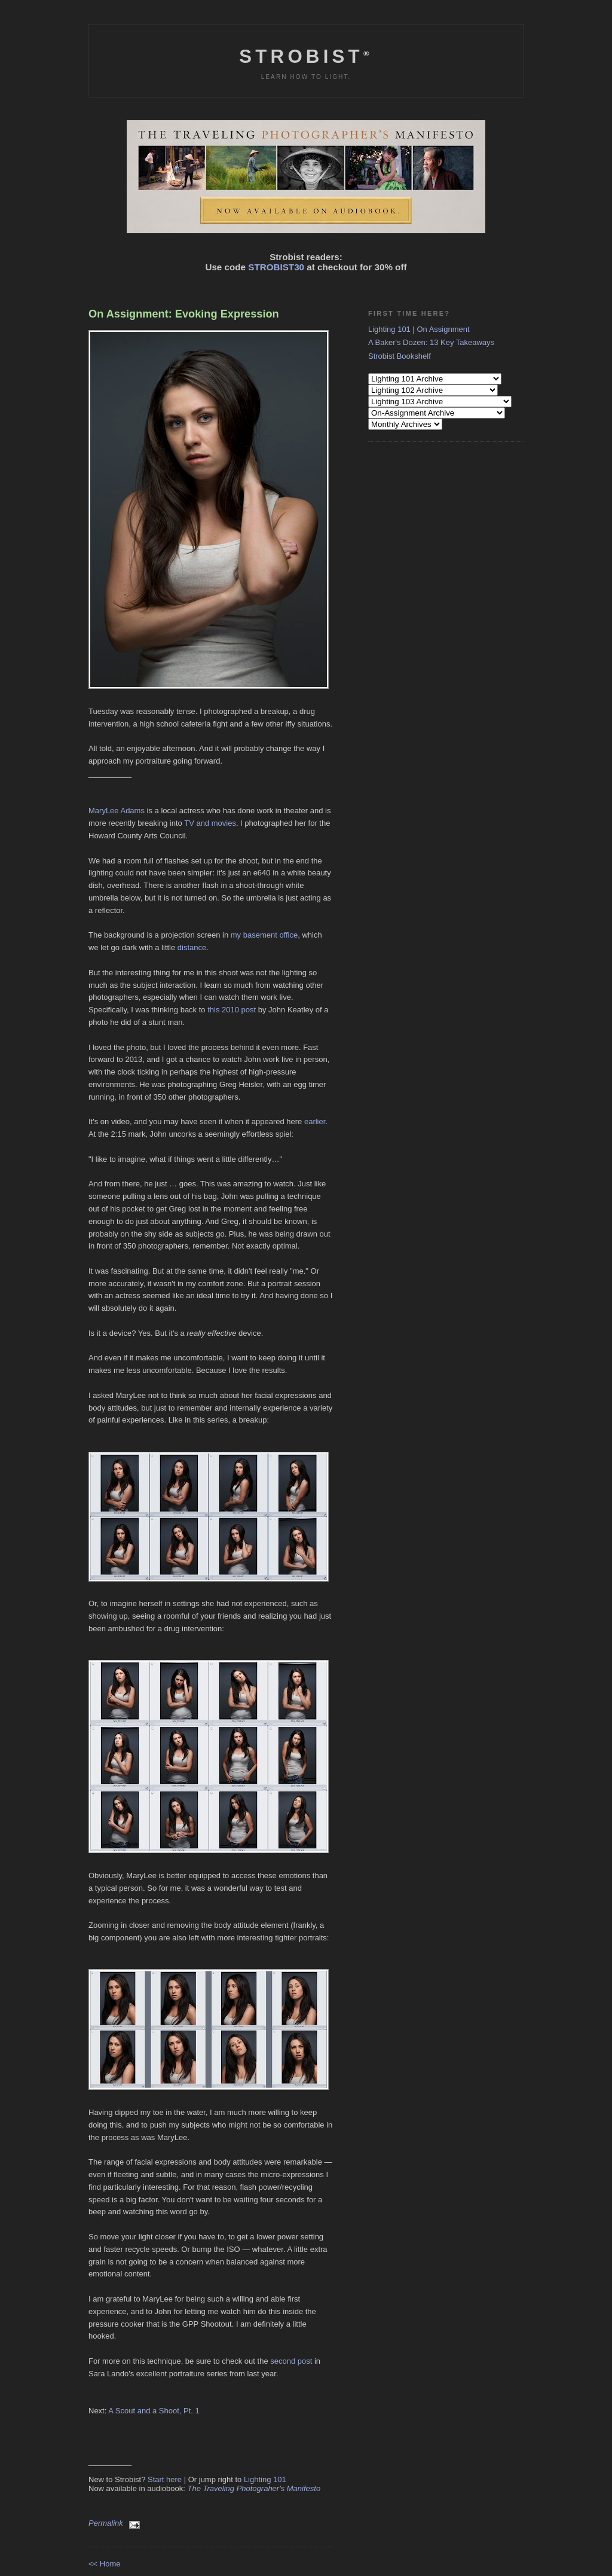 This screenshot has height=2576, width=612. I want to click on TV and movies, so click(210, 823).